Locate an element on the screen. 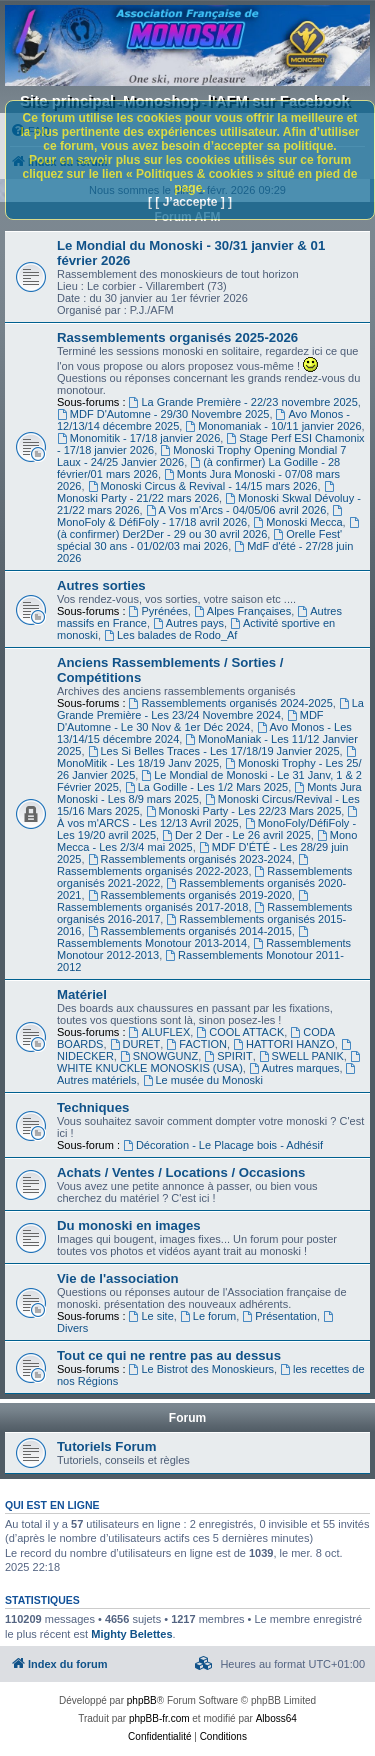 This screenshot has width=375, height=1756. Le musée du Monoski is located at coordinates (203, 1080).